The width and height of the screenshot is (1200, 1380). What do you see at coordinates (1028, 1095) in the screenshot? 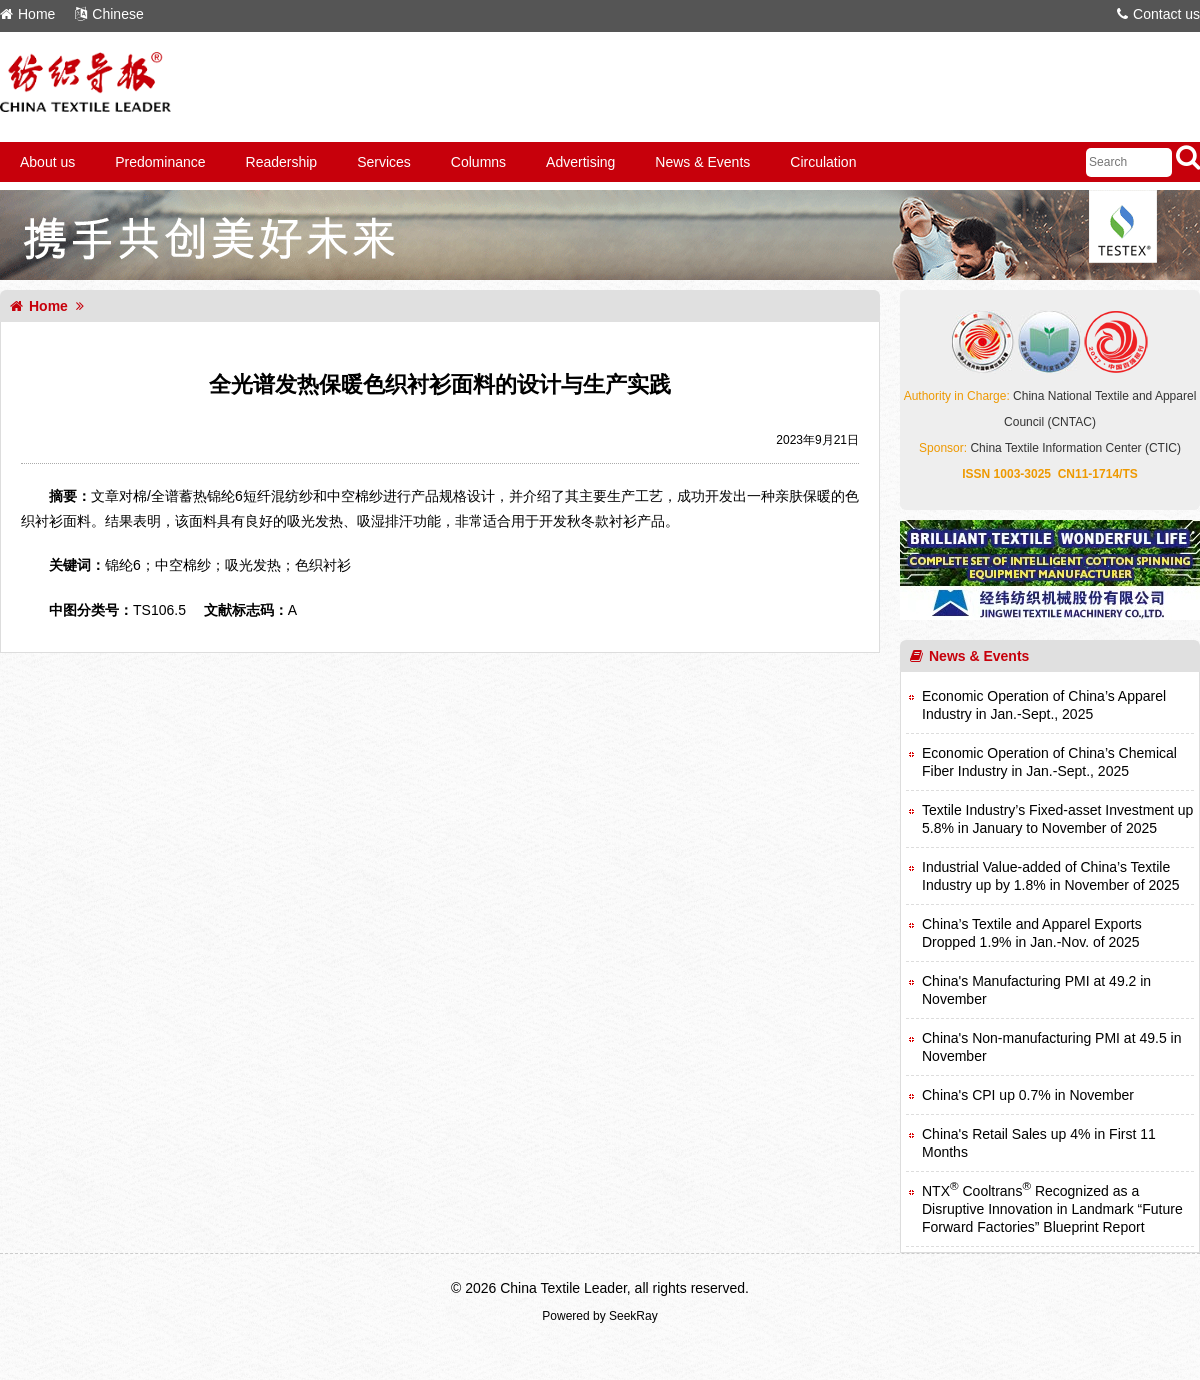
I see `China's CPI up 0.7% in November` at bounding box center [1028, 1095].